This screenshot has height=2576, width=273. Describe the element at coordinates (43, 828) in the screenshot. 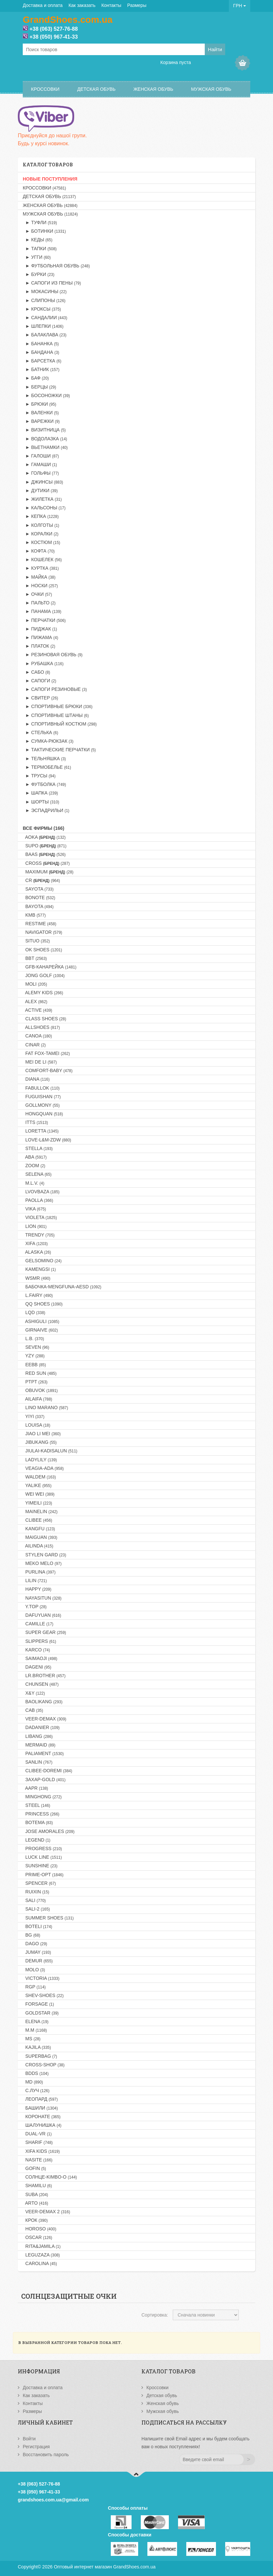

I see `Все фирмы (166)` at that location.